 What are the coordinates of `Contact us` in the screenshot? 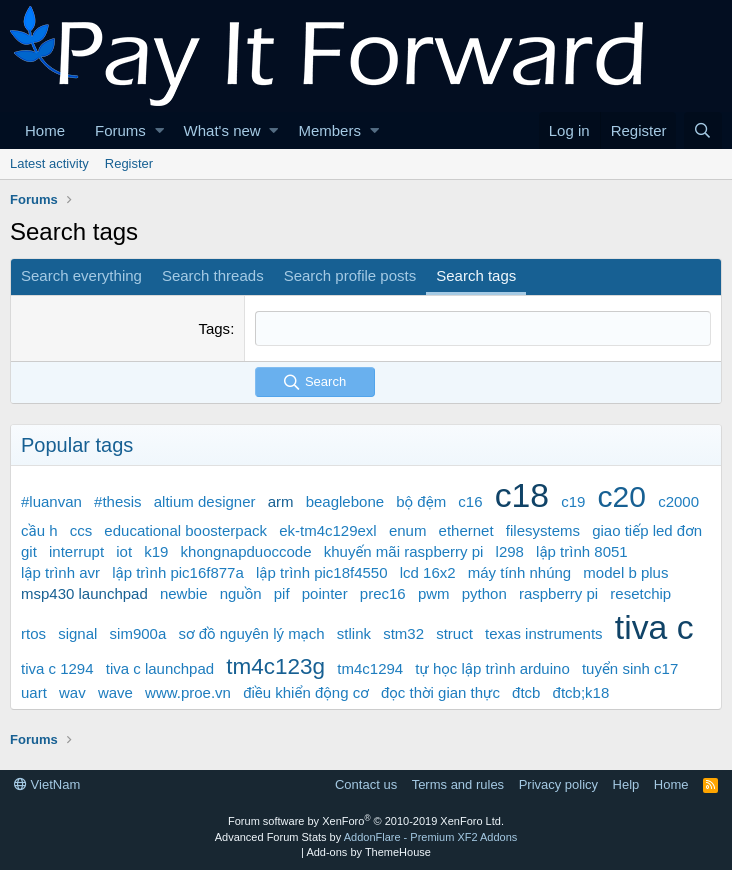 It's located at (366, 784).